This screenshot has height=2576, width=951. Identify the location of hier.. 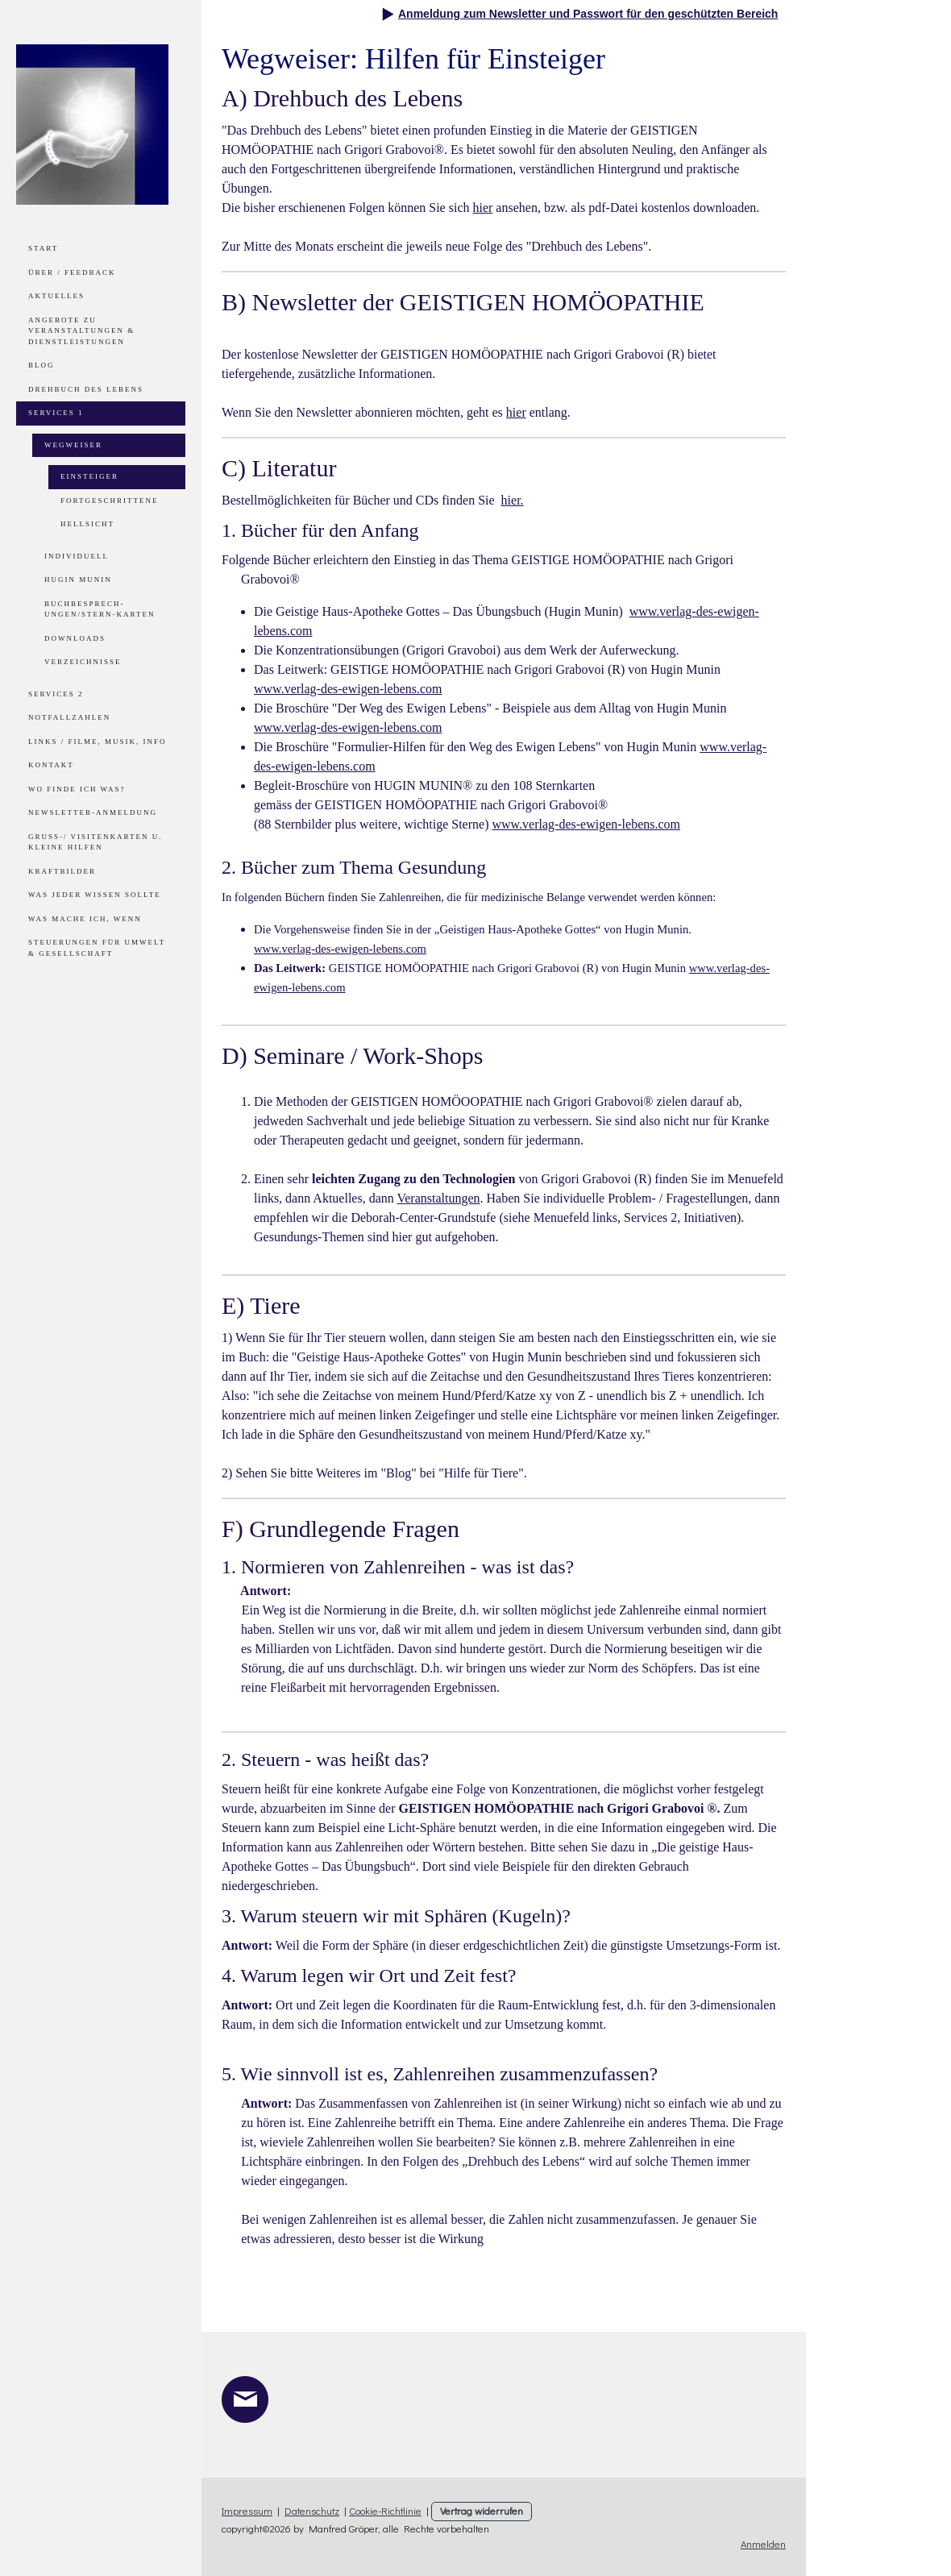
(512, 500).